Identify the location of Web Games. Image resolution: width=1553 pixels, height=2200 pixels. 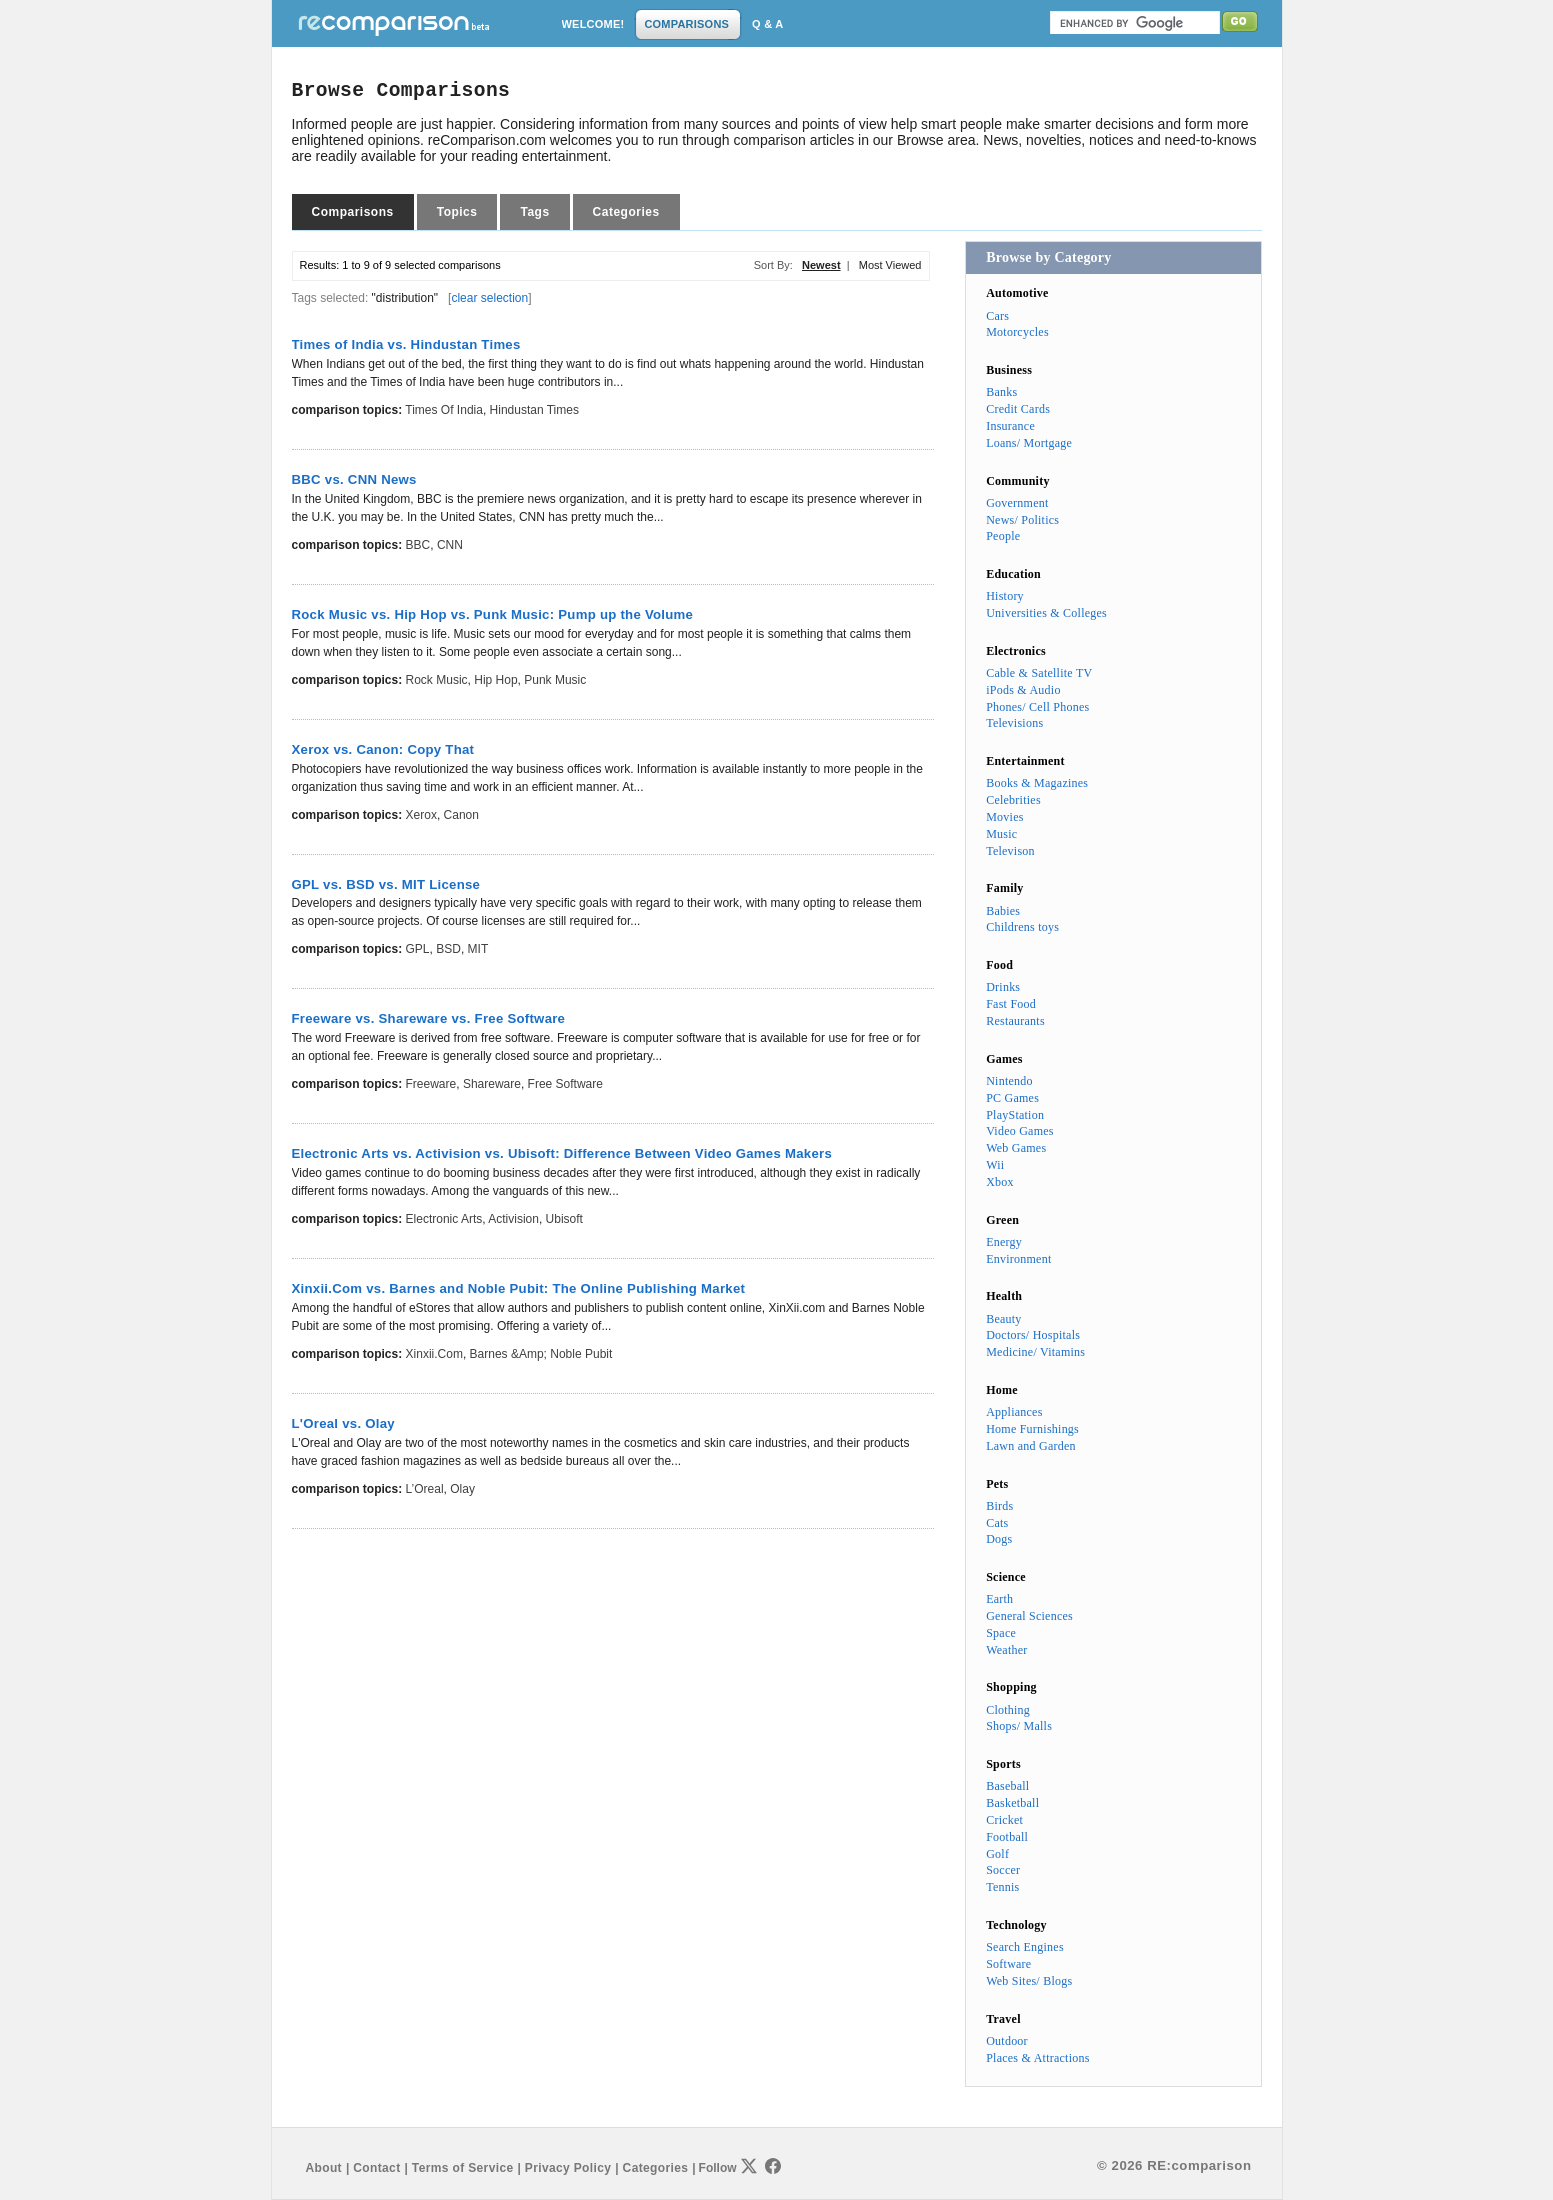
(1016, 1148).